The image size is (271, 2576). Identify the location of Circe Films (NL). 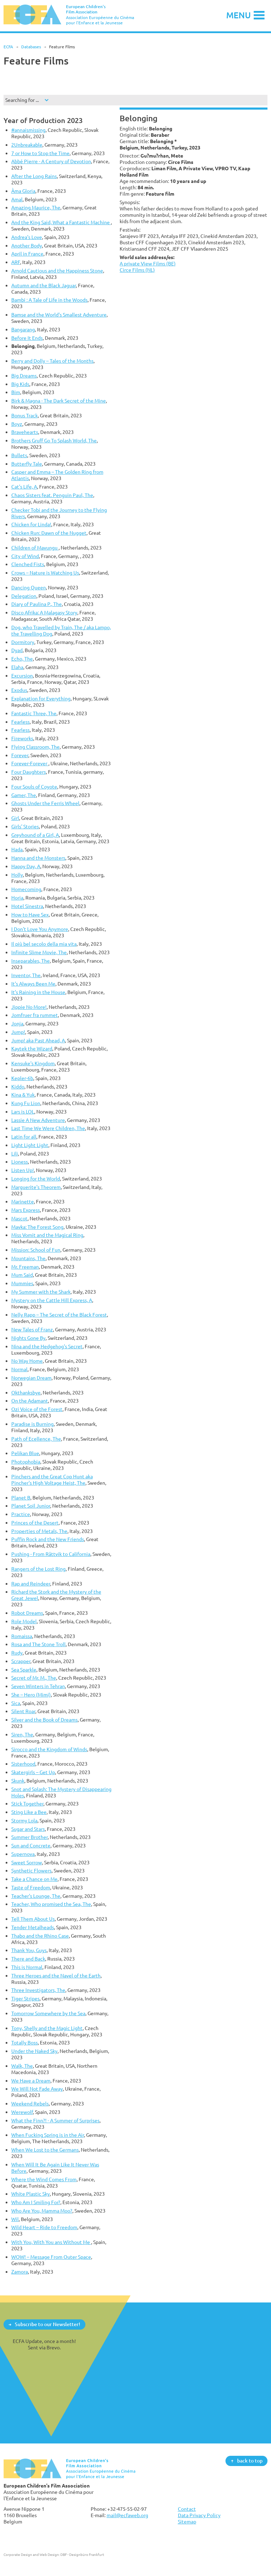
(137, 270).